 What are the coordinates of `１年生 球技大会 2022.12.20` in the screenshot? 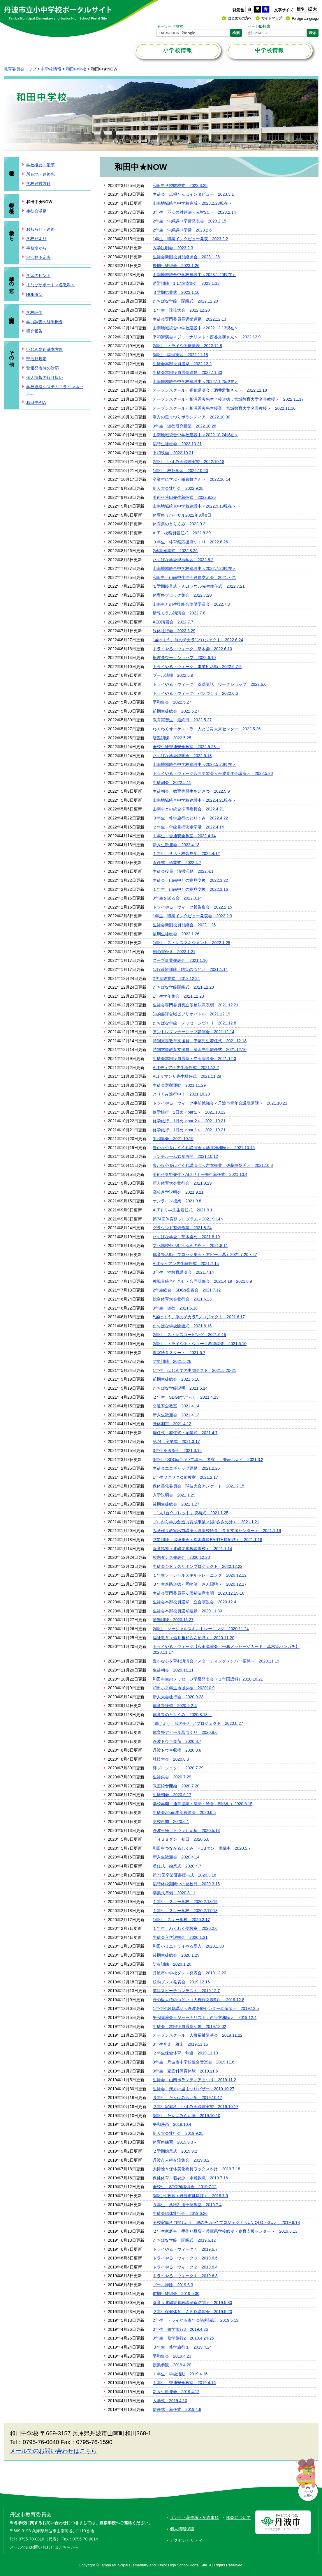 It's located at (181, 310).